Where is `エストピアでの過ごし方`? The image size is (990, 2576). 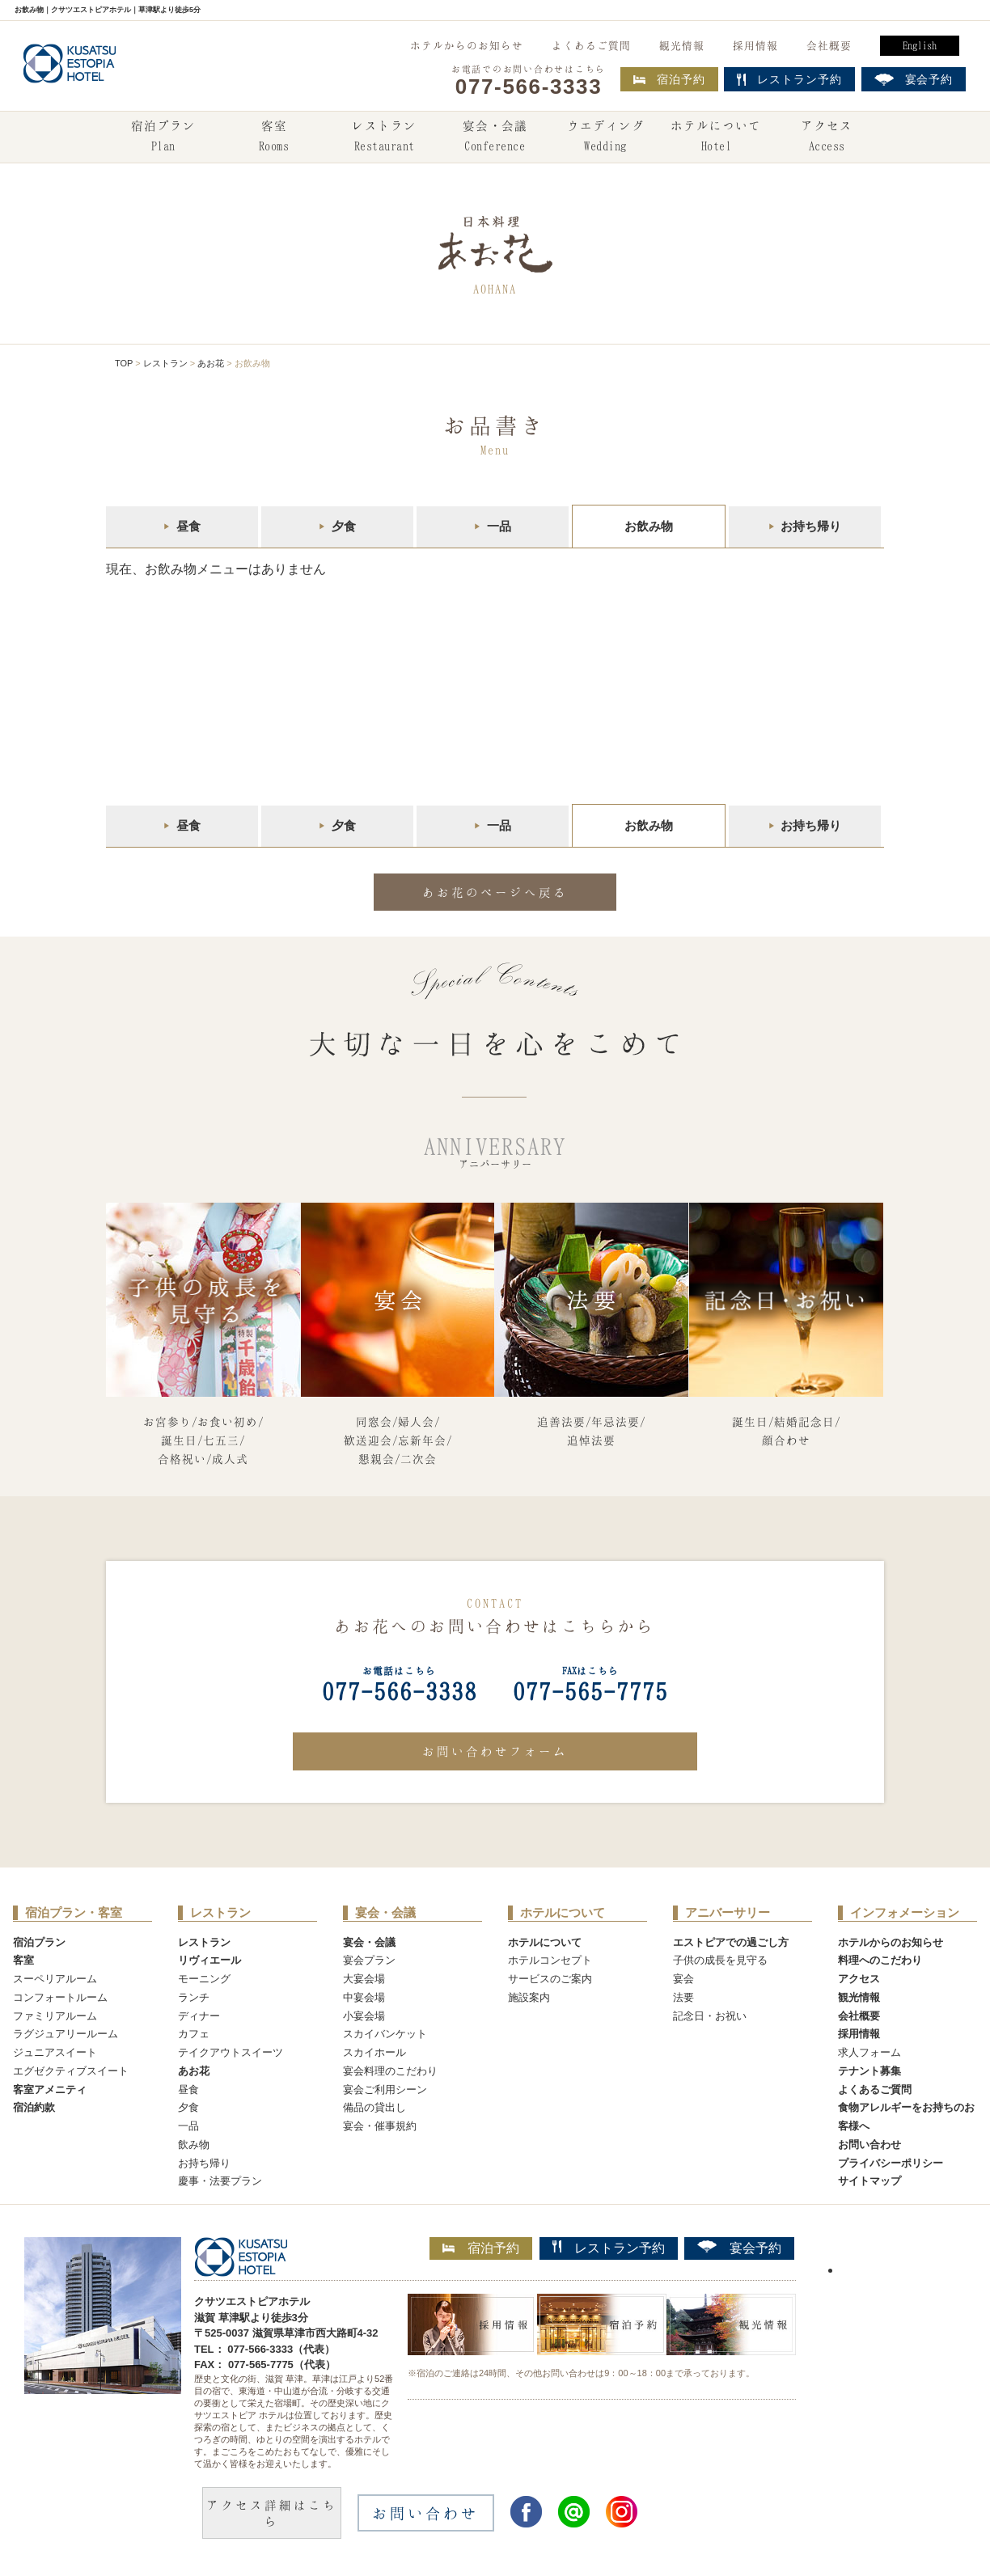 エストピアでの過ごし方 is located at coordinates (731, 1942).